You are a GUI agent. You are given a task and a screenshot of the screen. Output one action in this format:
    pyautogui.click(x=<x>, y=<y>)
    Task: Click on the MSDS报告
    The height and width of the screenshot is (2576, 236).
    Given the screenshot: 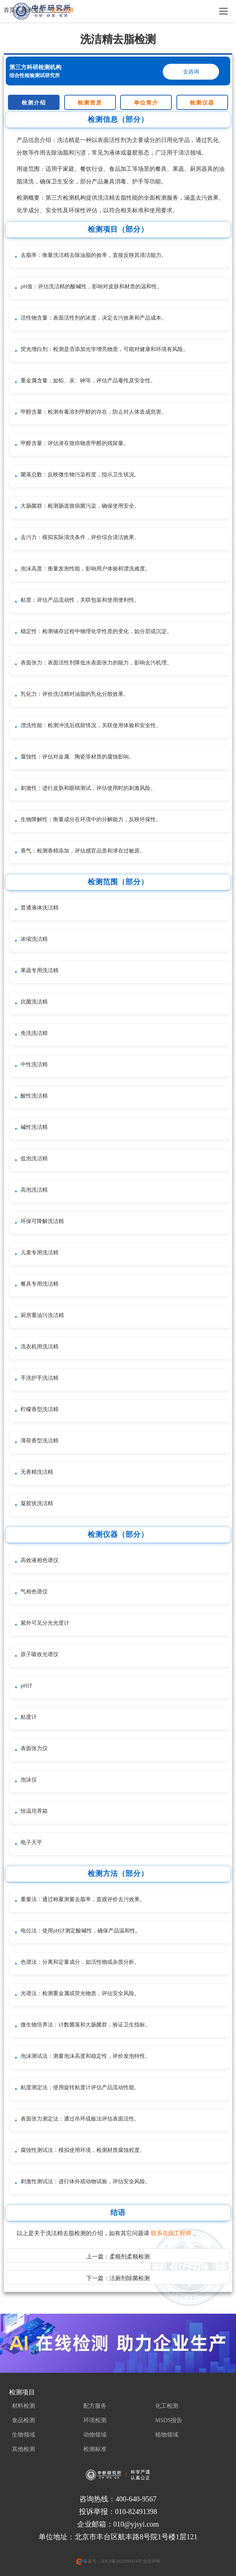 What is the action you would take?
    pyautogui.click(x=169, y=2420)
    